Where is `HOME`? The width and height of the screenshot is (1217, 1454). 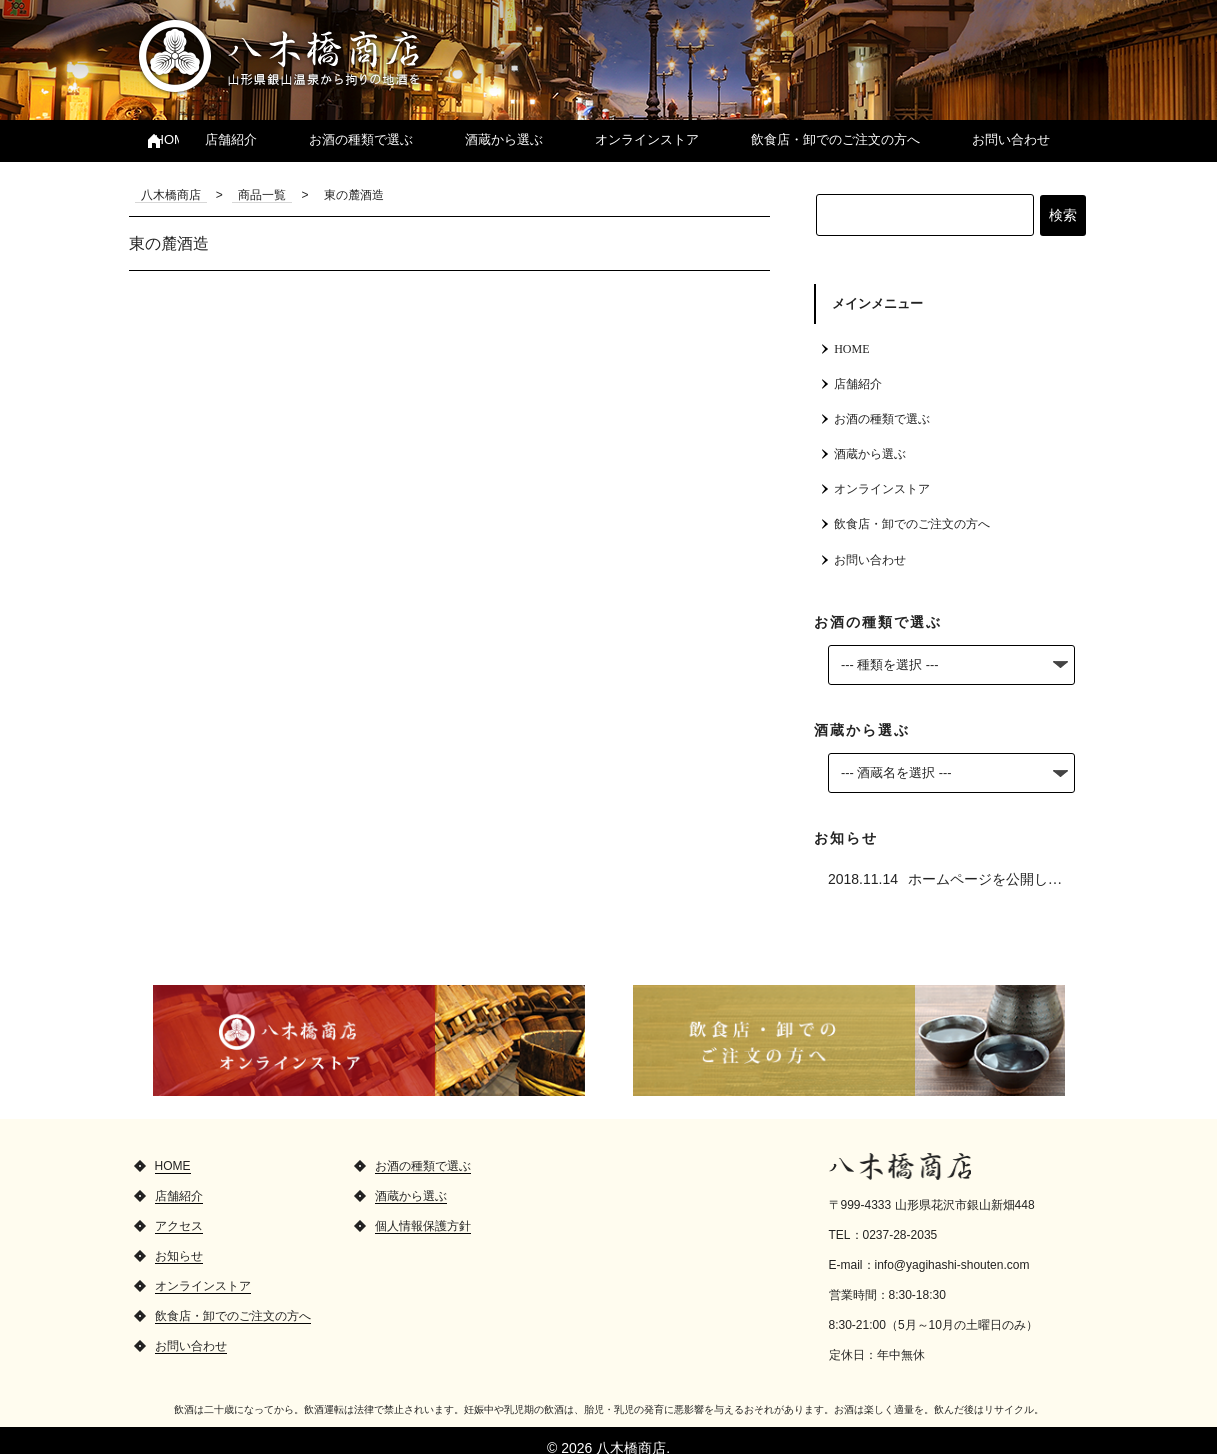
HOME is located at coordinates (168, 139).